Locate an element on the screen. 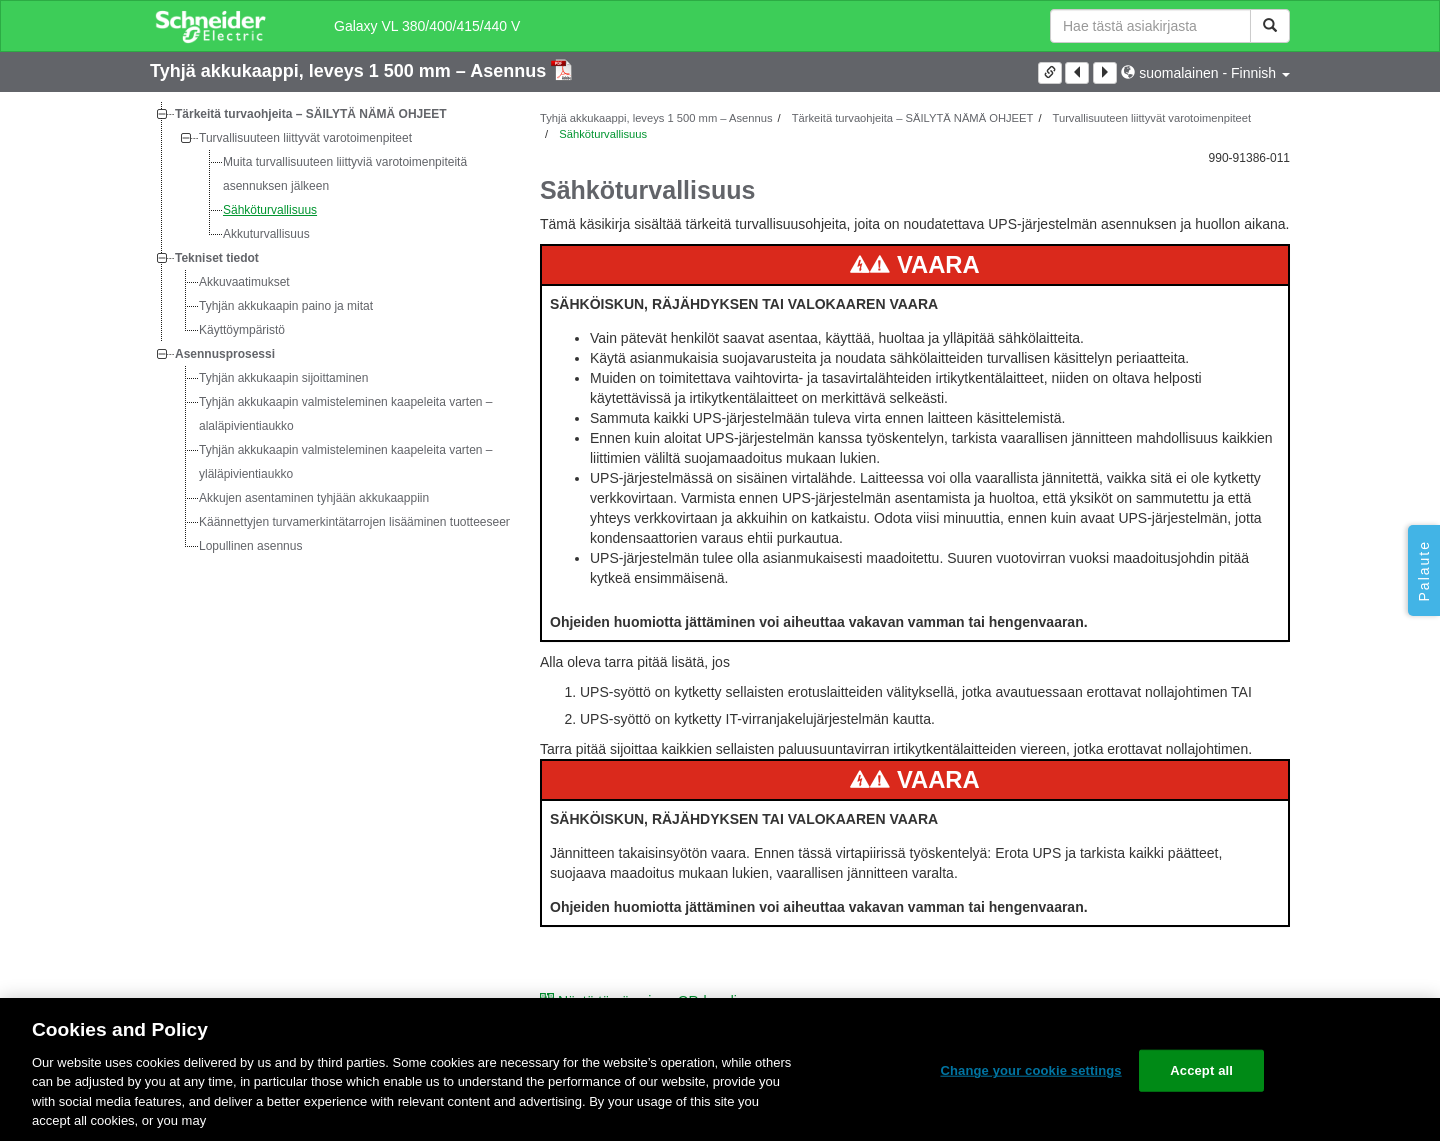 Image resolution: width=1440 pixels, height=1141 pixels. Tyhjän akkukaapin valmisteleminen kaapeleita varten – yläläpivientiaukko is located at coordinates (346, 462).